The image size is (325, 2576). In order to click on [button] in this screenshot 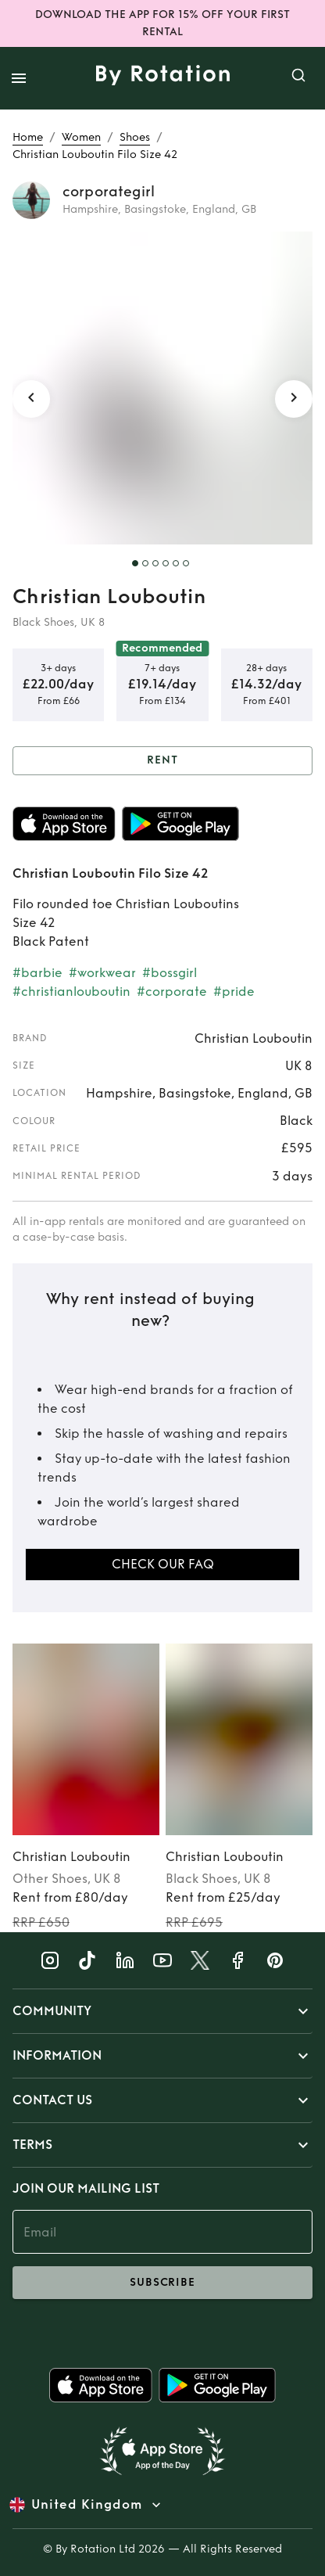, I will do `click(162, 2011)`.